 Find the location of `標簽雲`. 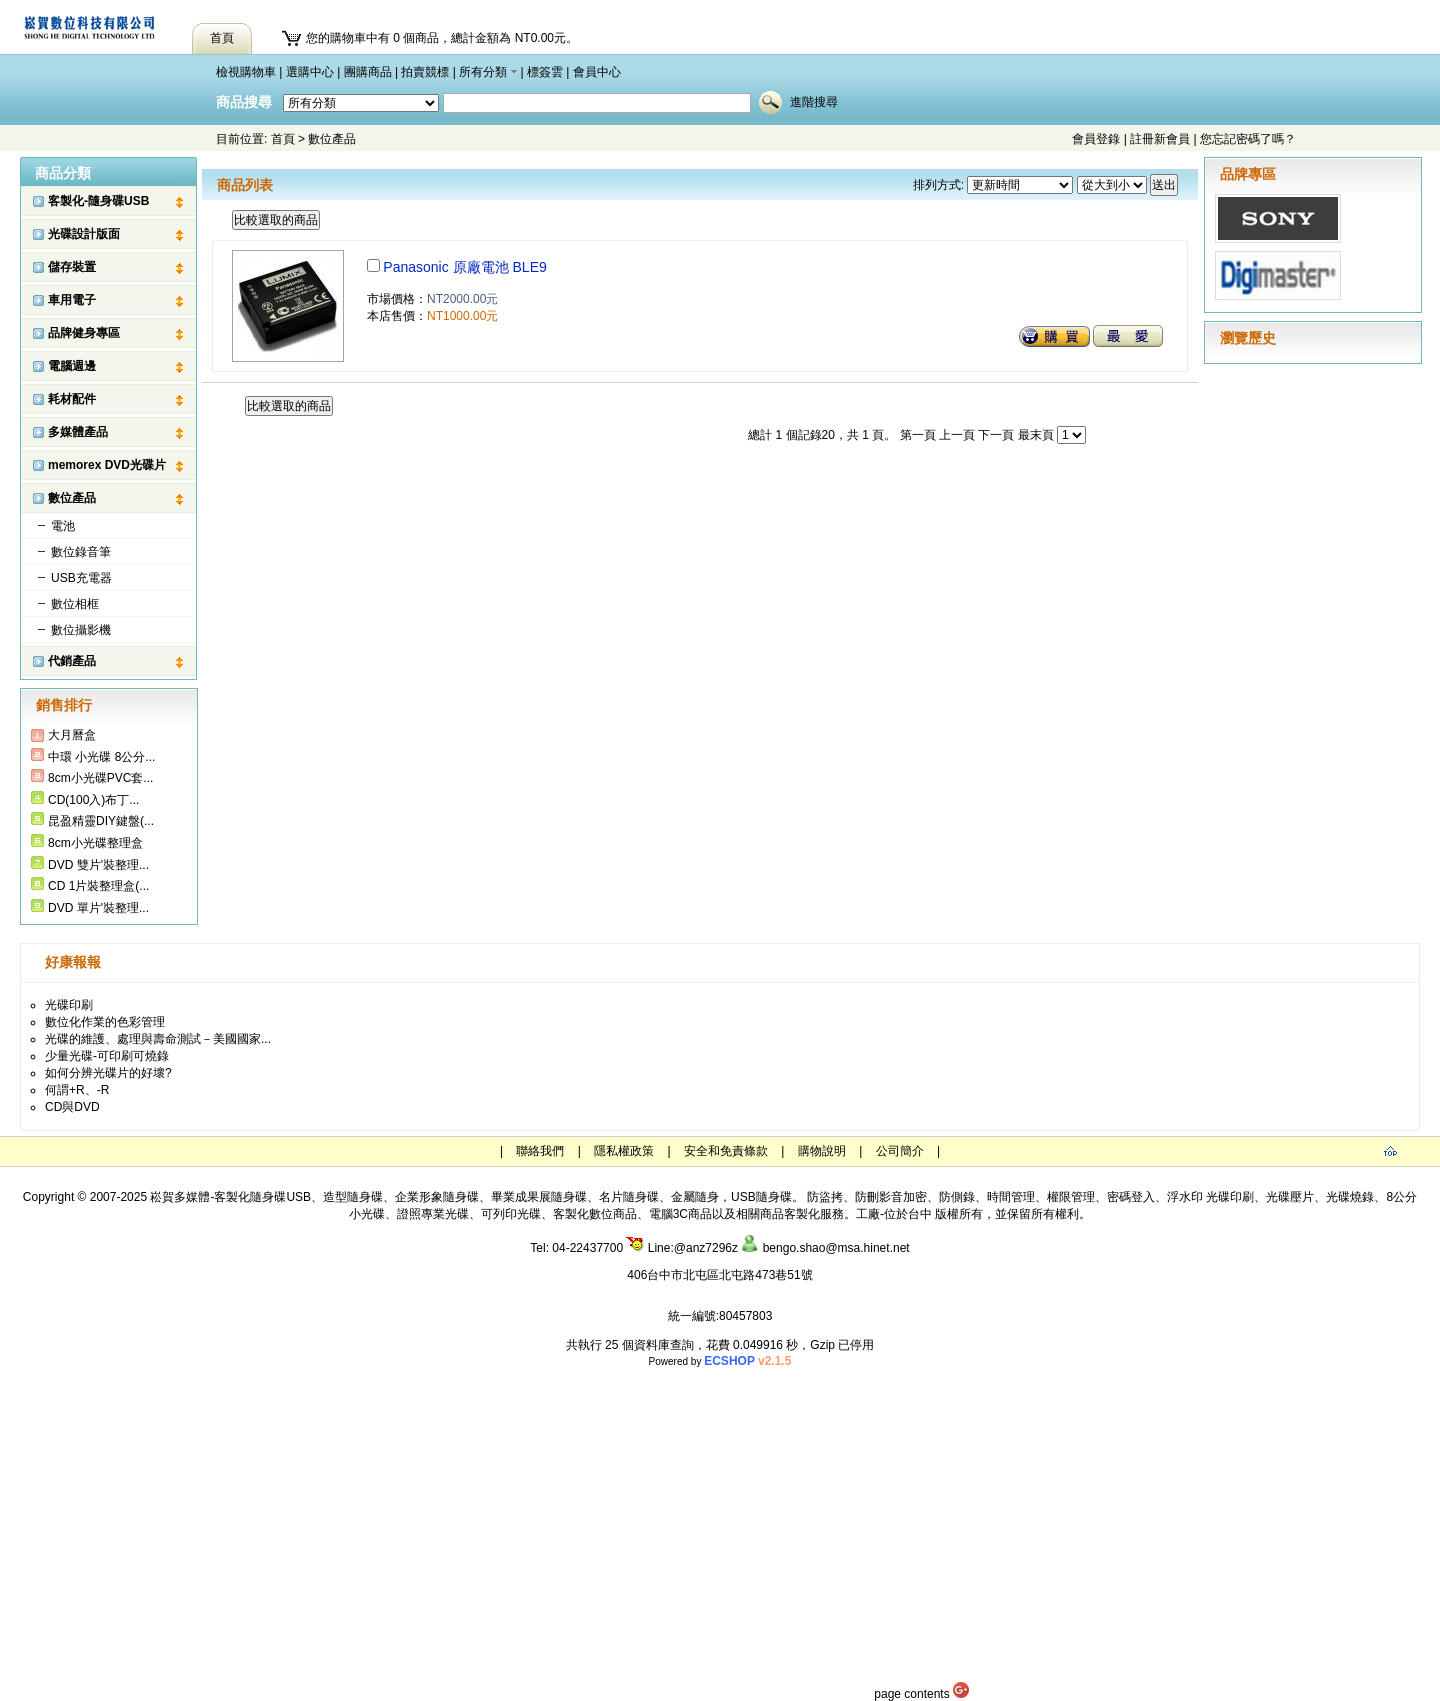

標簽雲 is located at coordinates (545, 72).